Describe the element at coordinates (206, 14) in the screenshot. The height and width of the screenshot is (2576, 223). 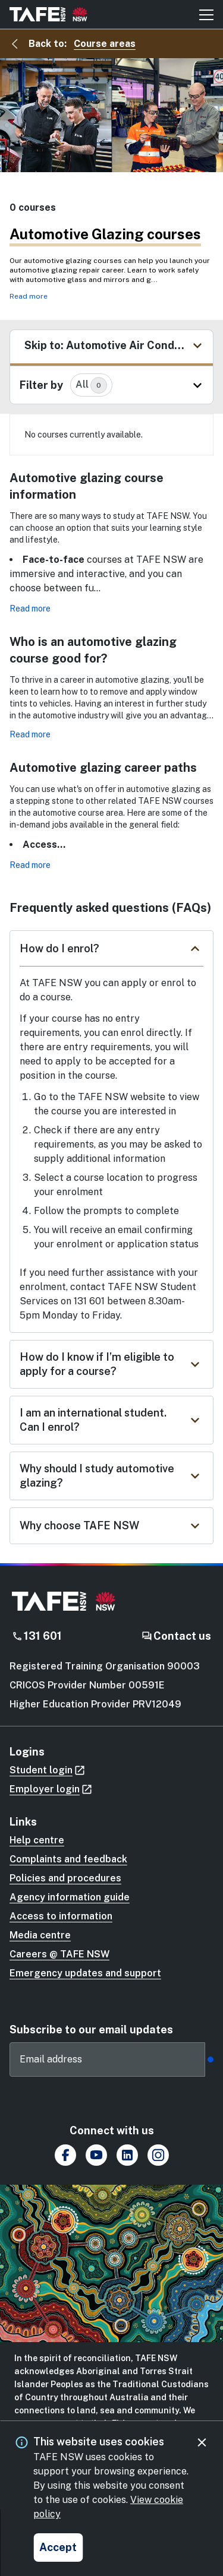
I see `[Mobile menu button]` at that location.